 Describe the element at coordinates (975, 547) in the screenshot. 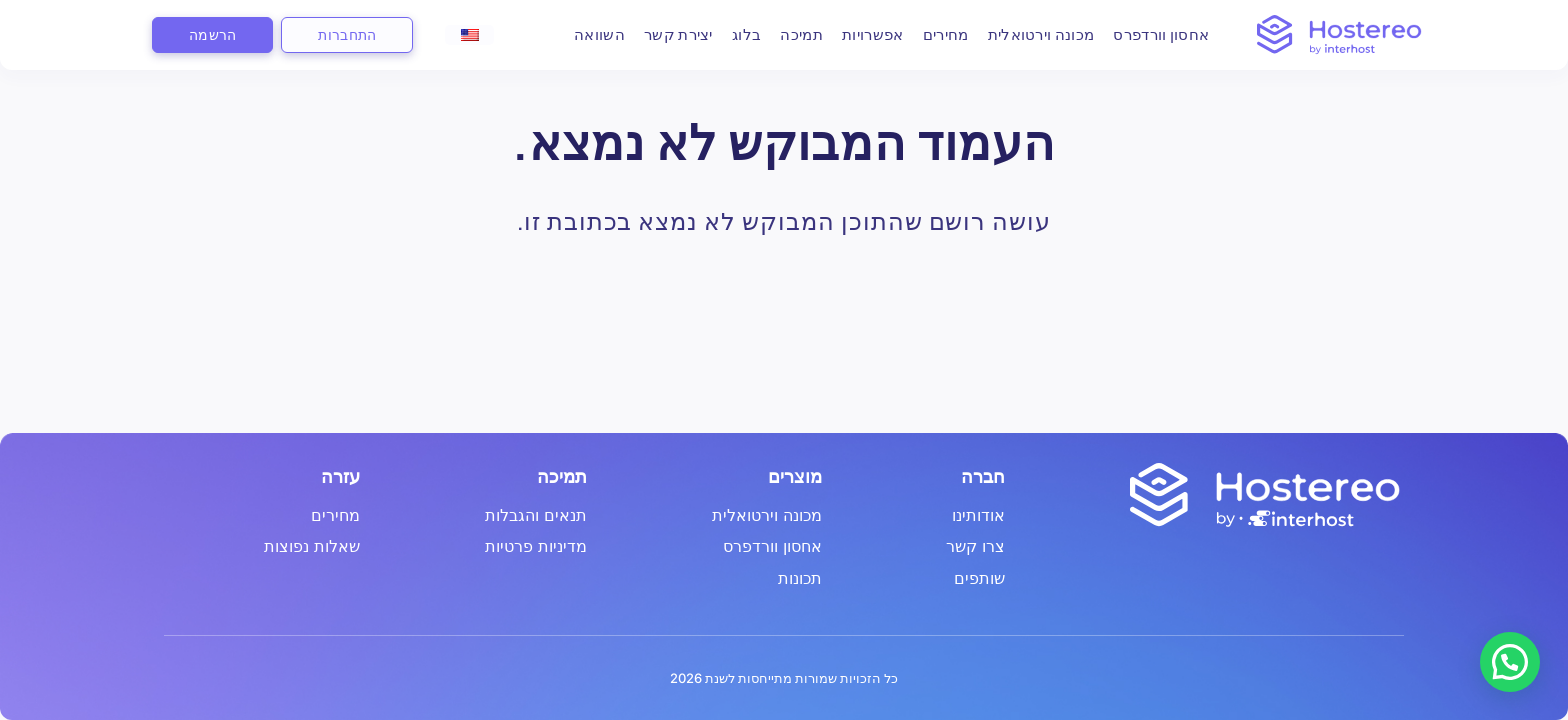

I see `צרו קשר` at that location.